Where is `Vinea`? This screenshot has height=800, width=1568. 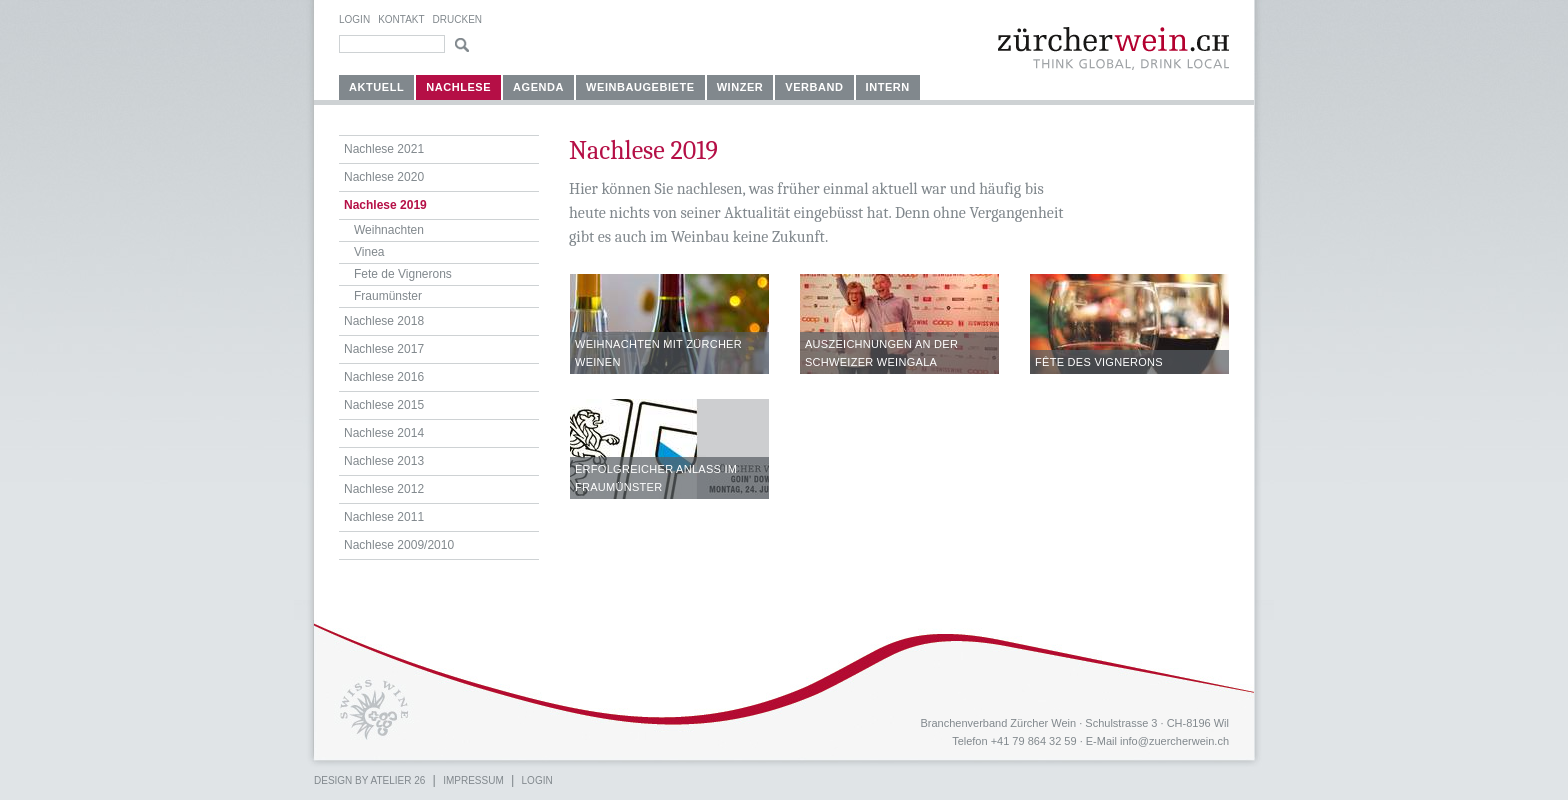 Vinea is located at coordinates (369, 252).